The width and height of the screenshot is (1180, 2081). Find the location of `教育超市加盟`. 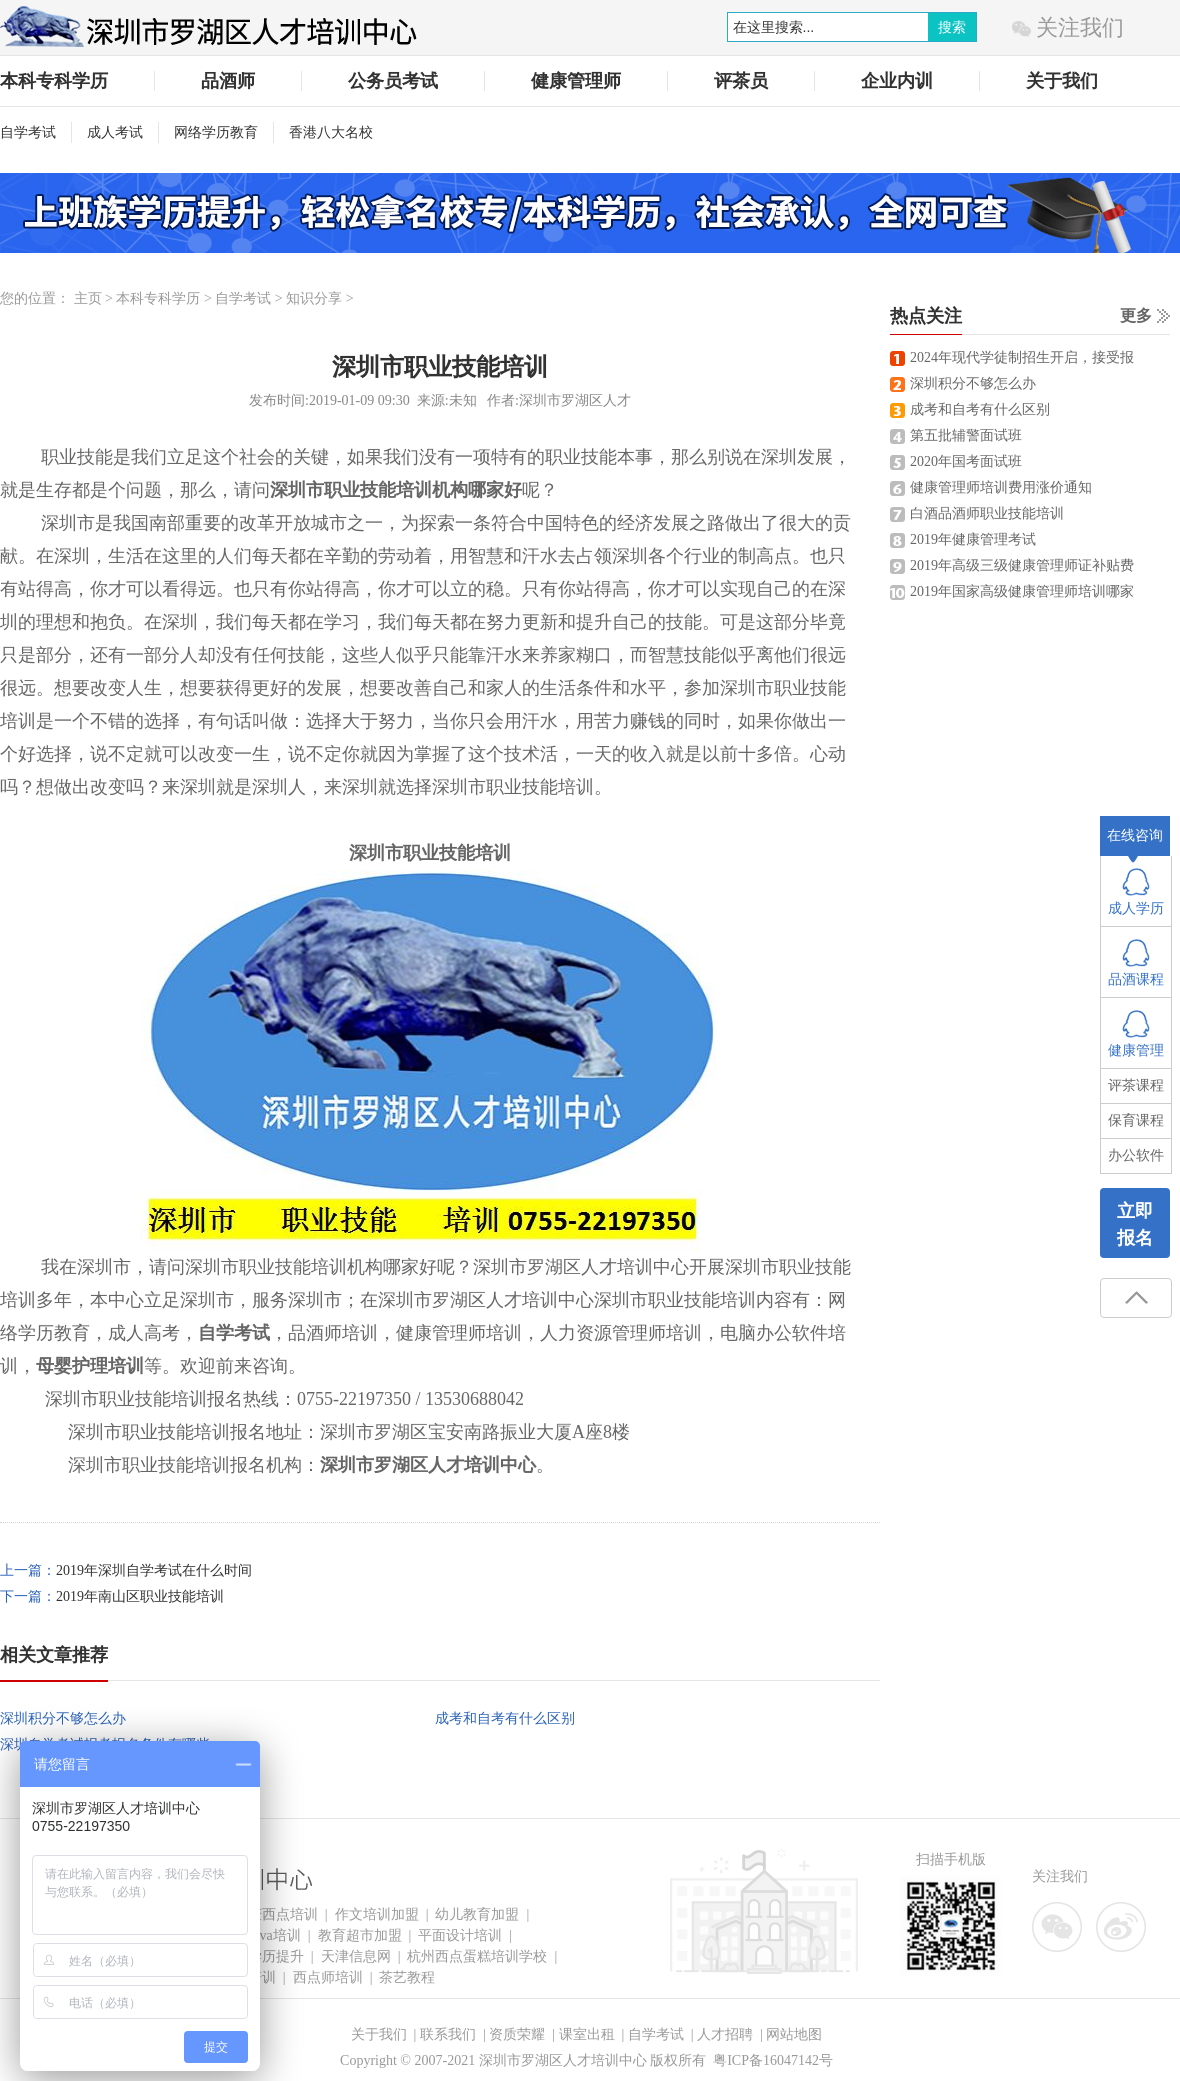

教育超市加盟 is located at coordinates (360, 1935).